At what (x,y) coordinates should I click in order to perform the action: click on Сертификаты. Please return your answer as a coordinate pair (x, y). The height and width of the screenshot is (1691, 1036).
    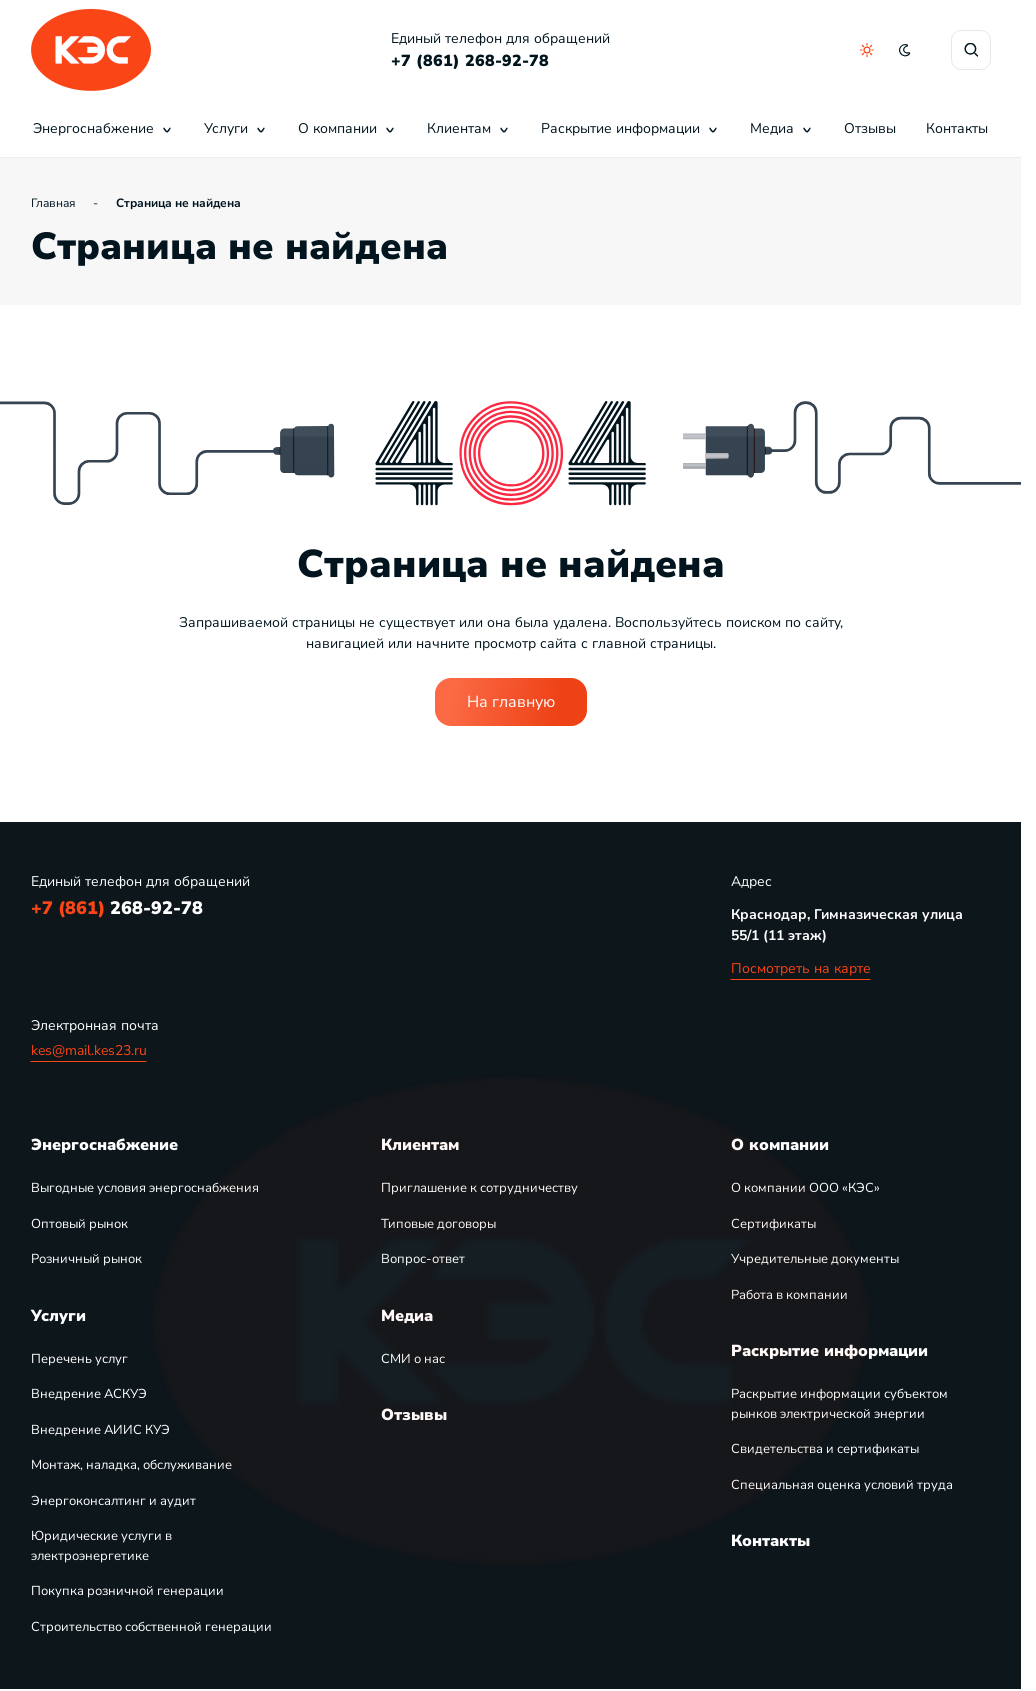
    Looking at the image, I should click on (773, 1224).